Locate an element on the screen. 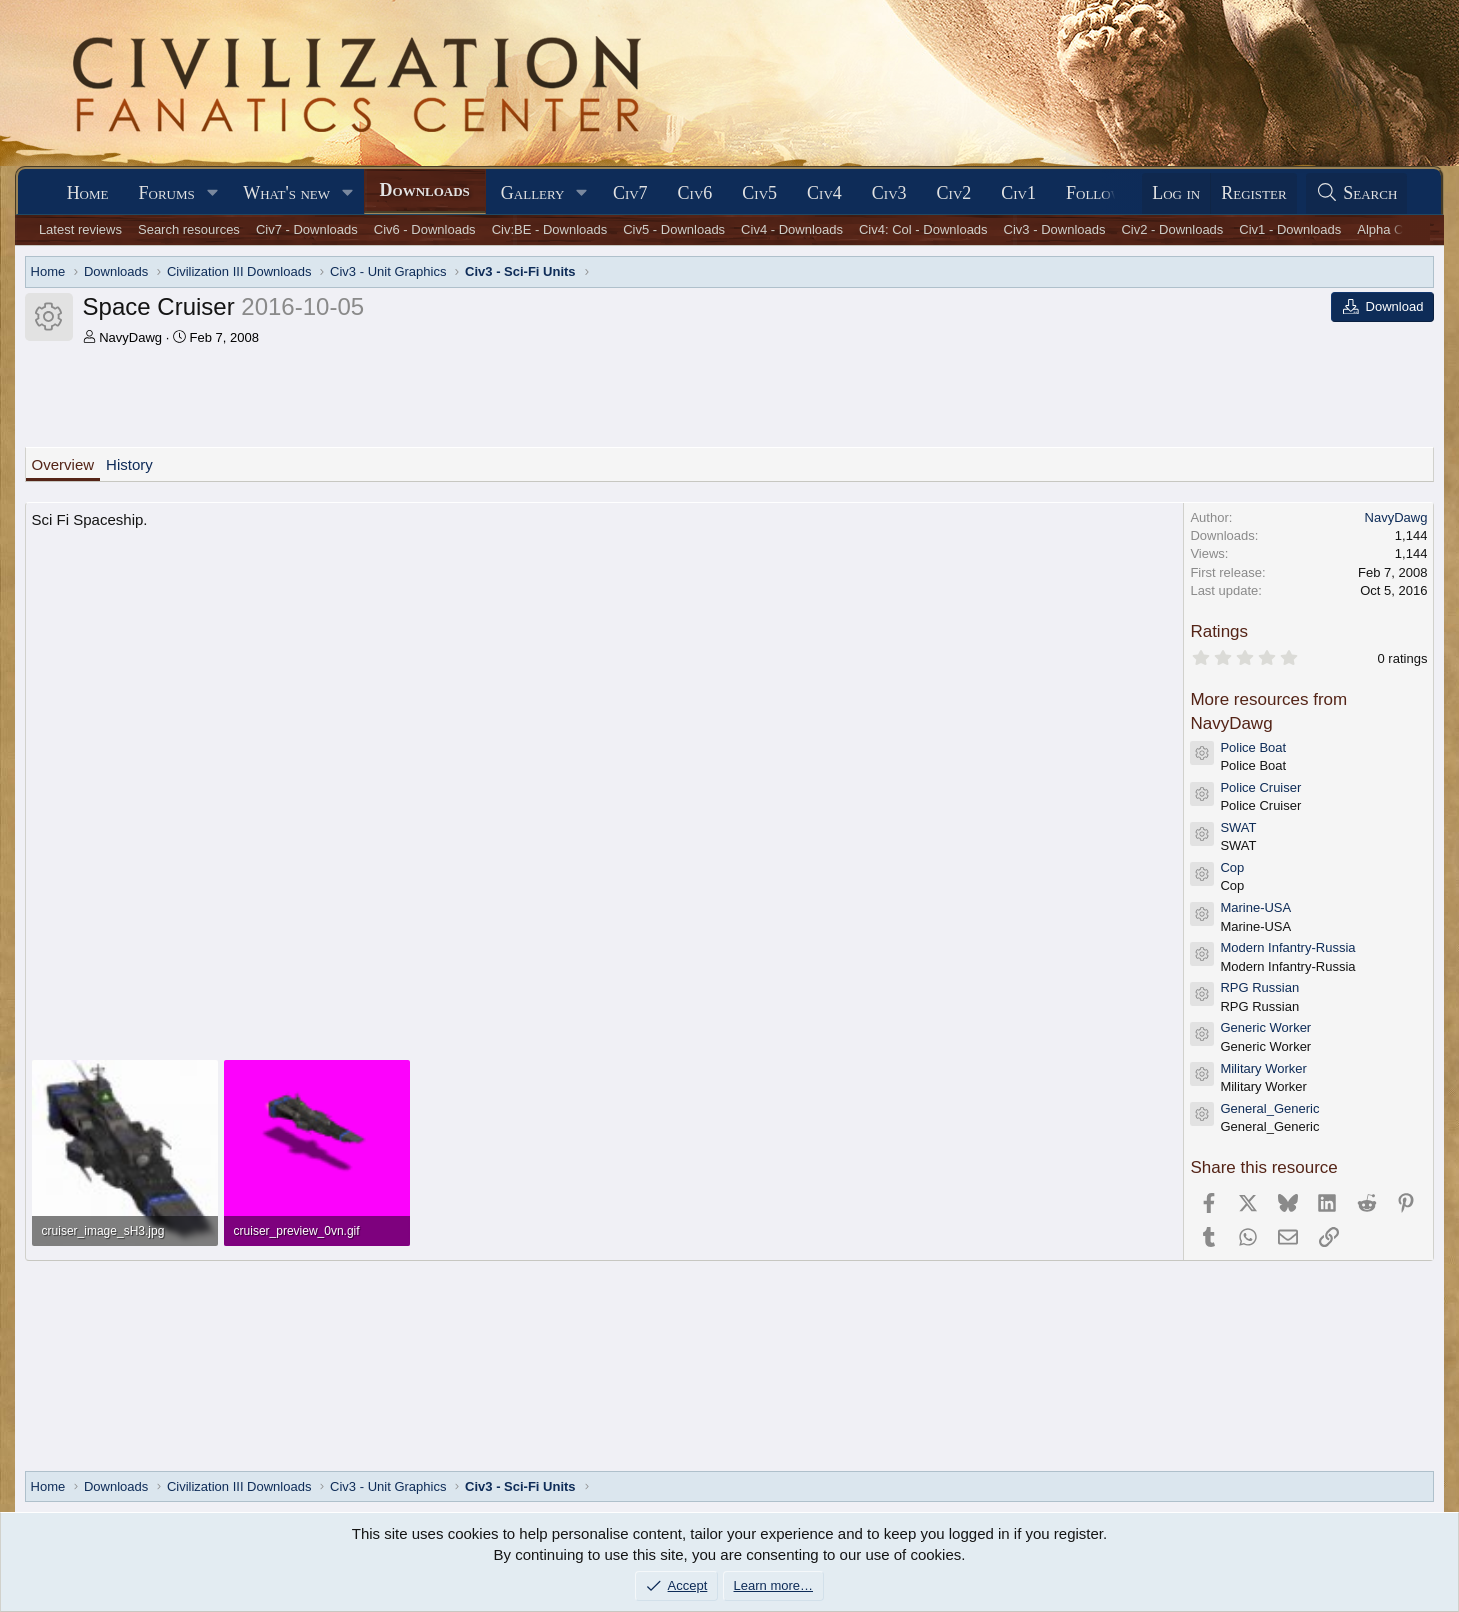  Civ6 is located at coordinates (695, 193).